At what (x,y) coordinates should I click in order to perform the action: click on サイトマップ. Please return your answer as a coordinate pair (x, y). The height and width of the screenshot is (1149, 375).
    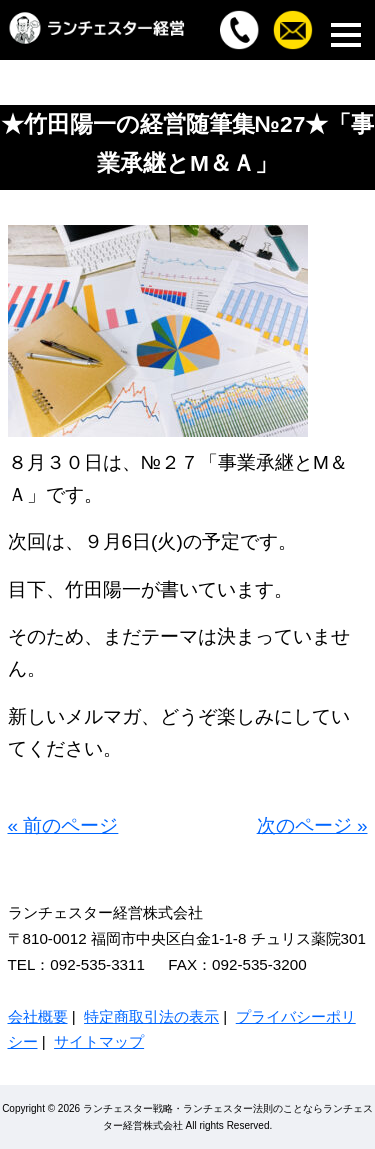
    Looking at the image, I should click on (99, 1041).